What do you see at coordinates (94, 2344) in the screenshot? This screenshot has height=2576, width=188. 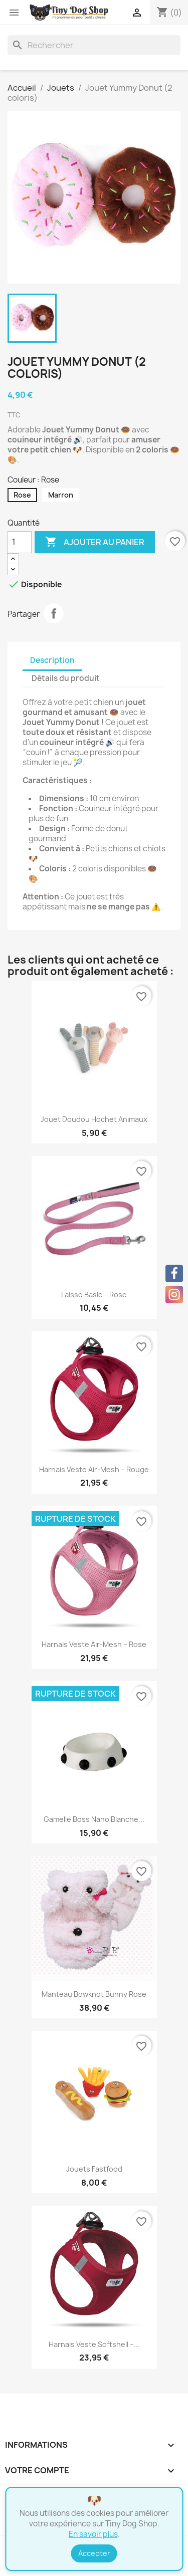 I see `Harnais Veste Softshell –...` at bounding box center [94, 2344].